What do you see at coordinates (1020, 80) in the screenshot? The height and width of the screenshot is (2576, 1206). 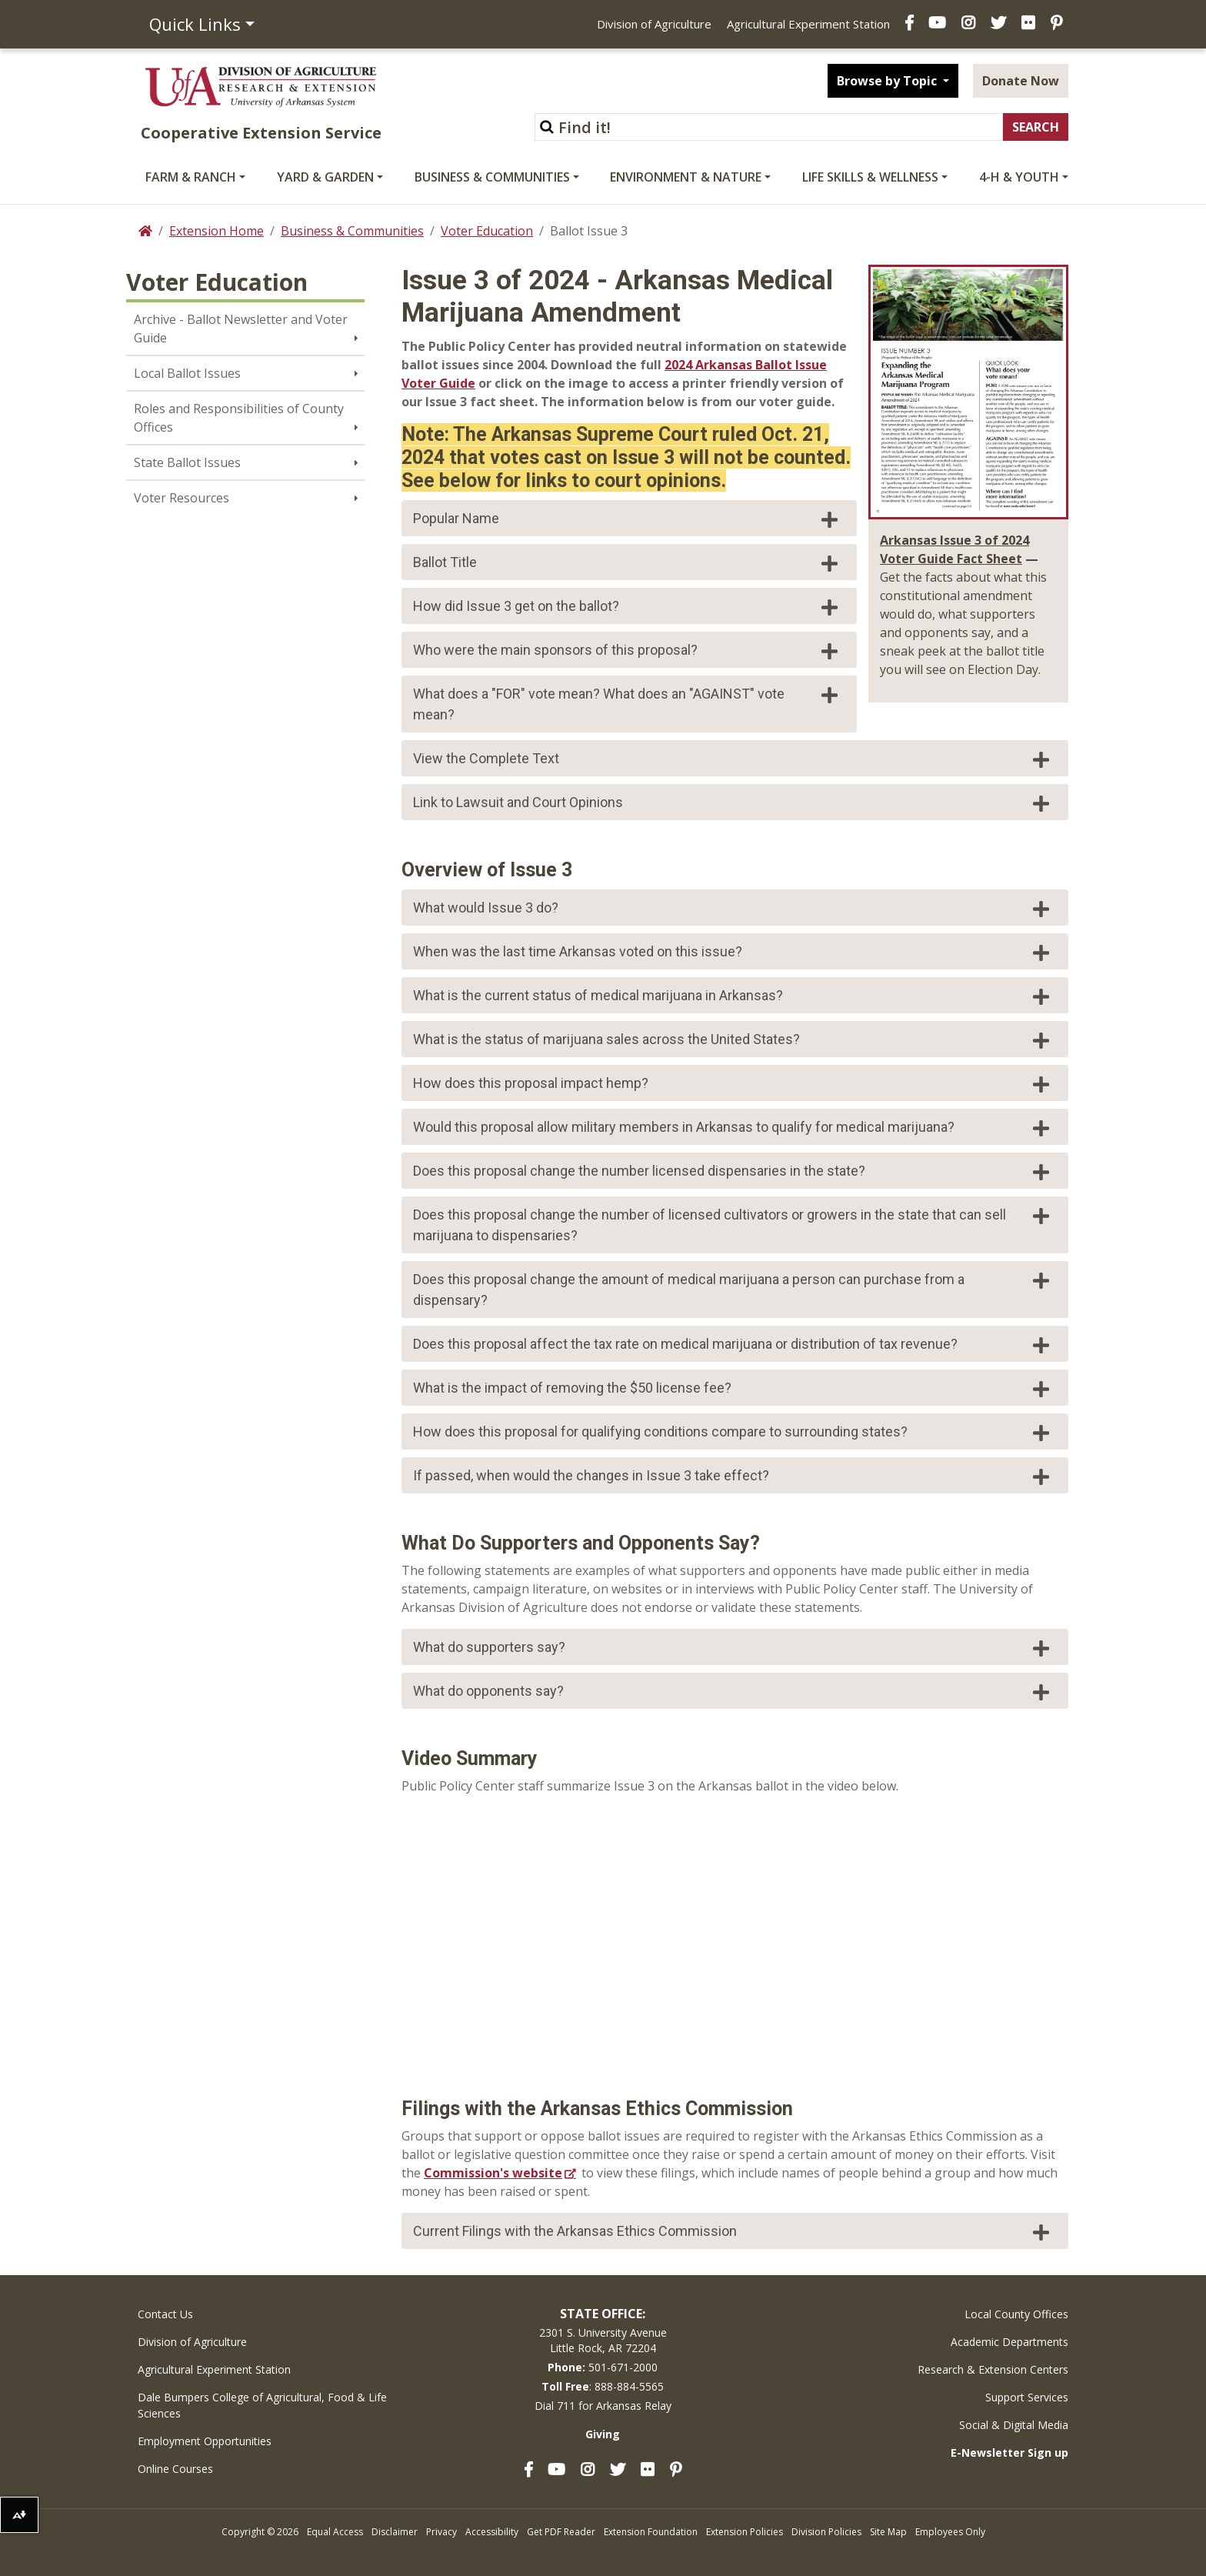 I see `Donate Now` at bounding box center [1020, 80].